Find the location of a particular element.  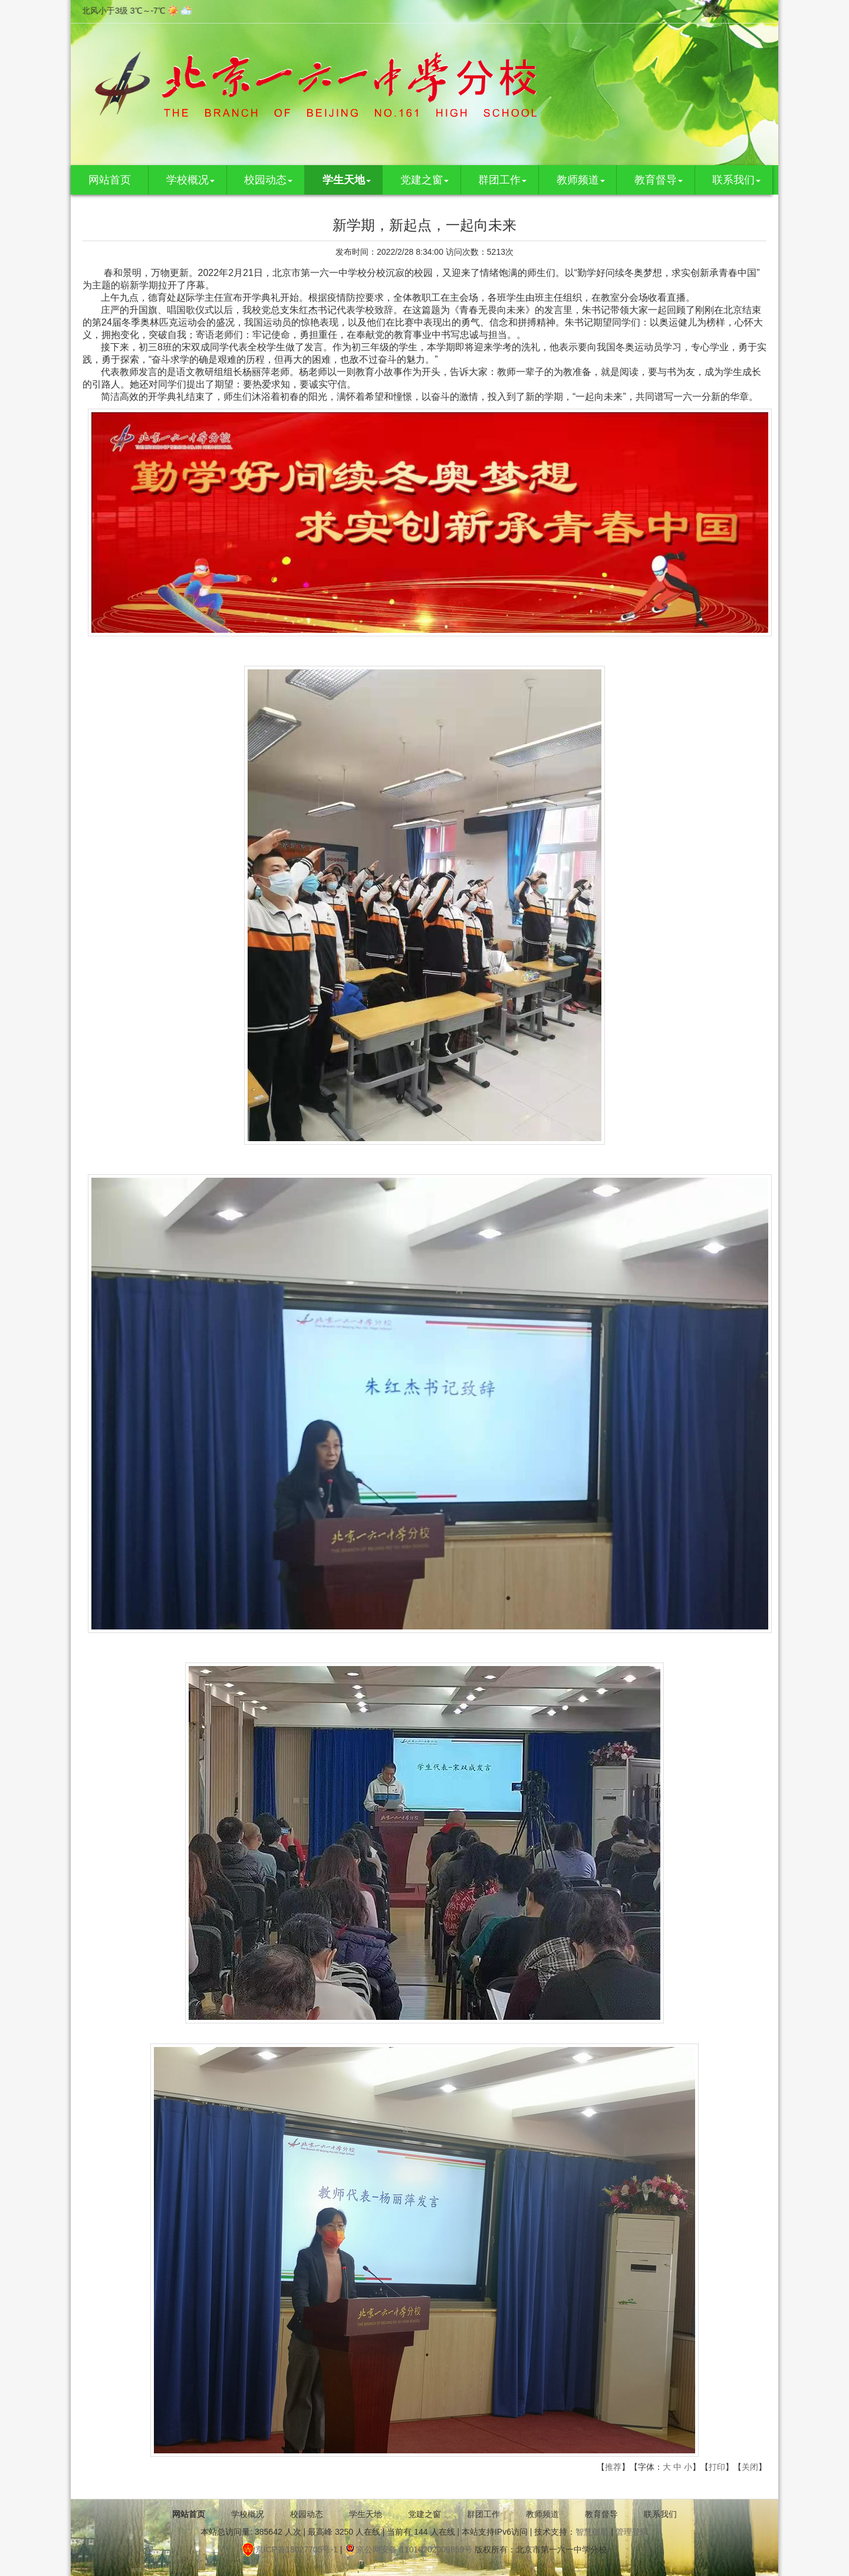

京公网安备 11010202009859号 is located at coordinates (408, 2549).